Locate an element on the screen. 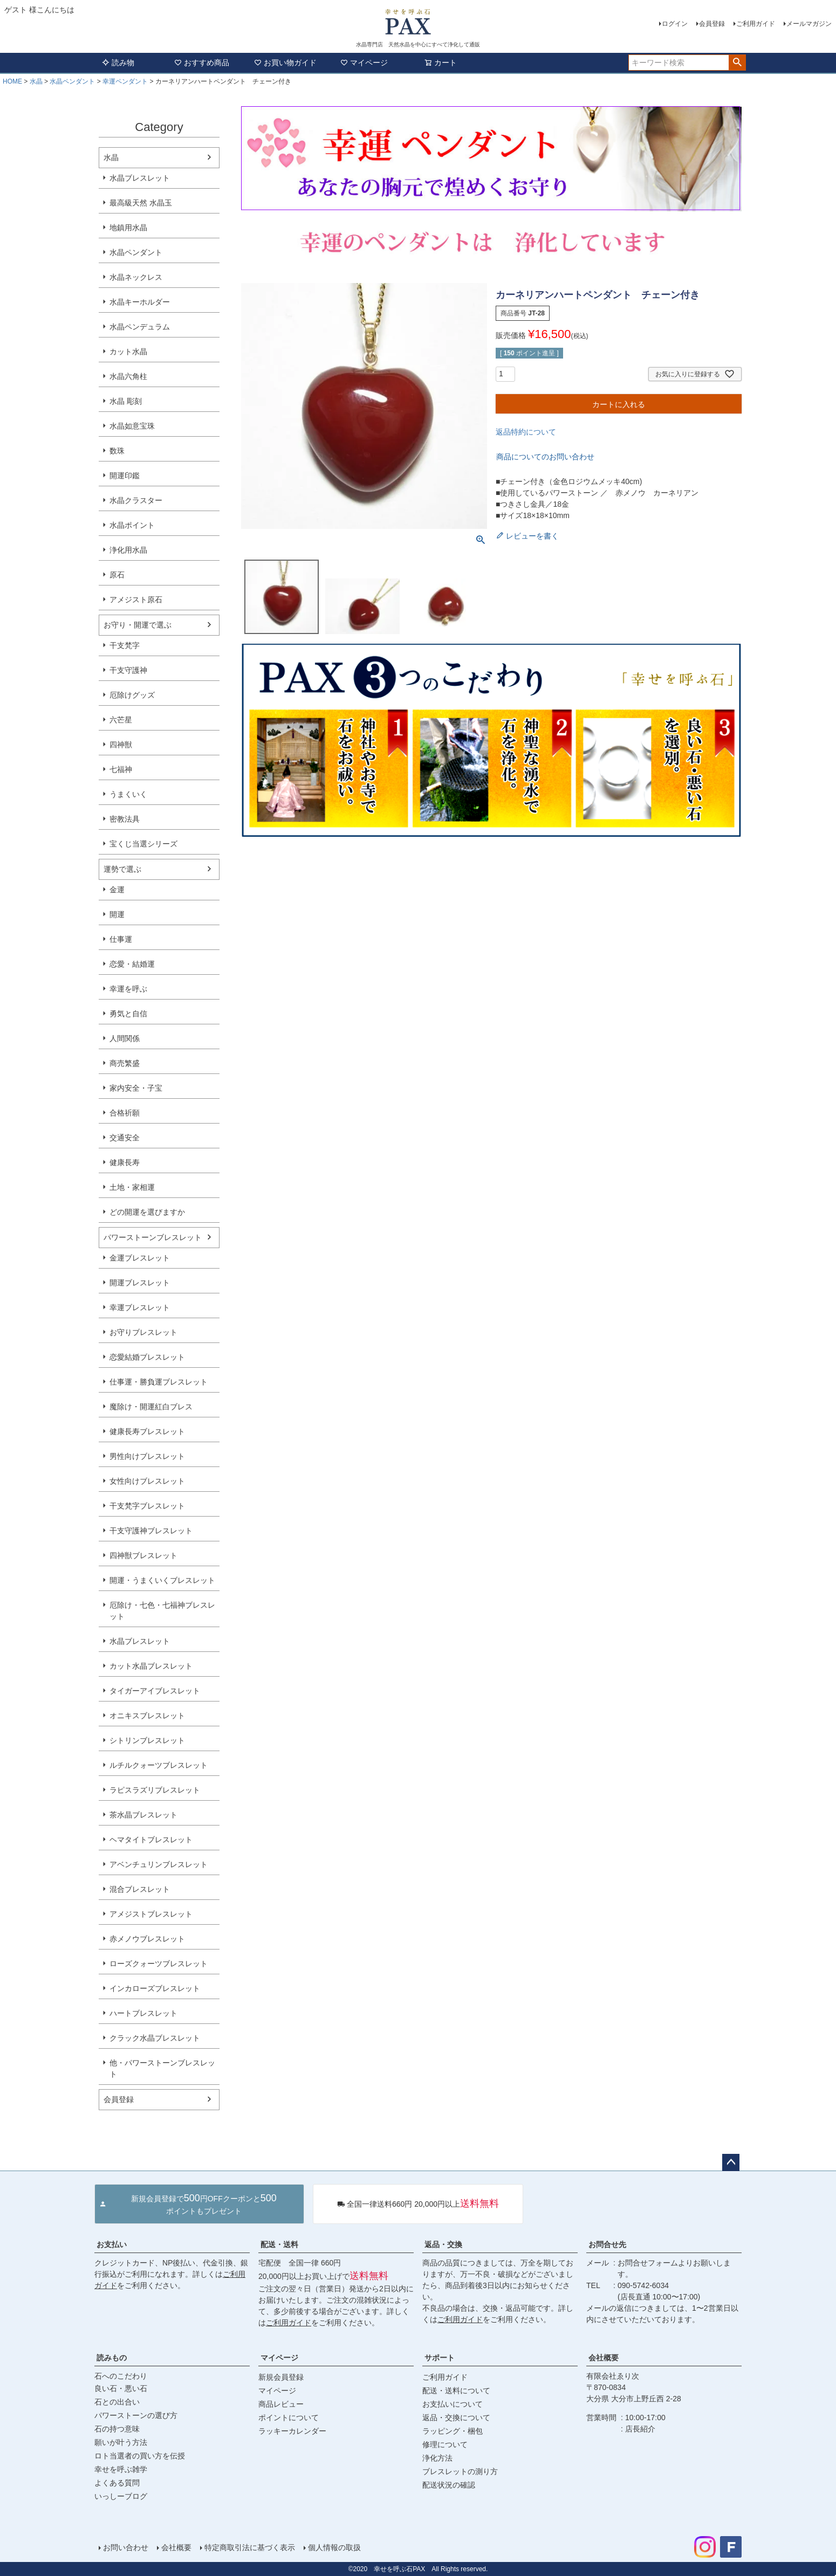 The width and height of the screenshot is (836, 2576). 石へのこだわり is located at coordinates (120, 2376).